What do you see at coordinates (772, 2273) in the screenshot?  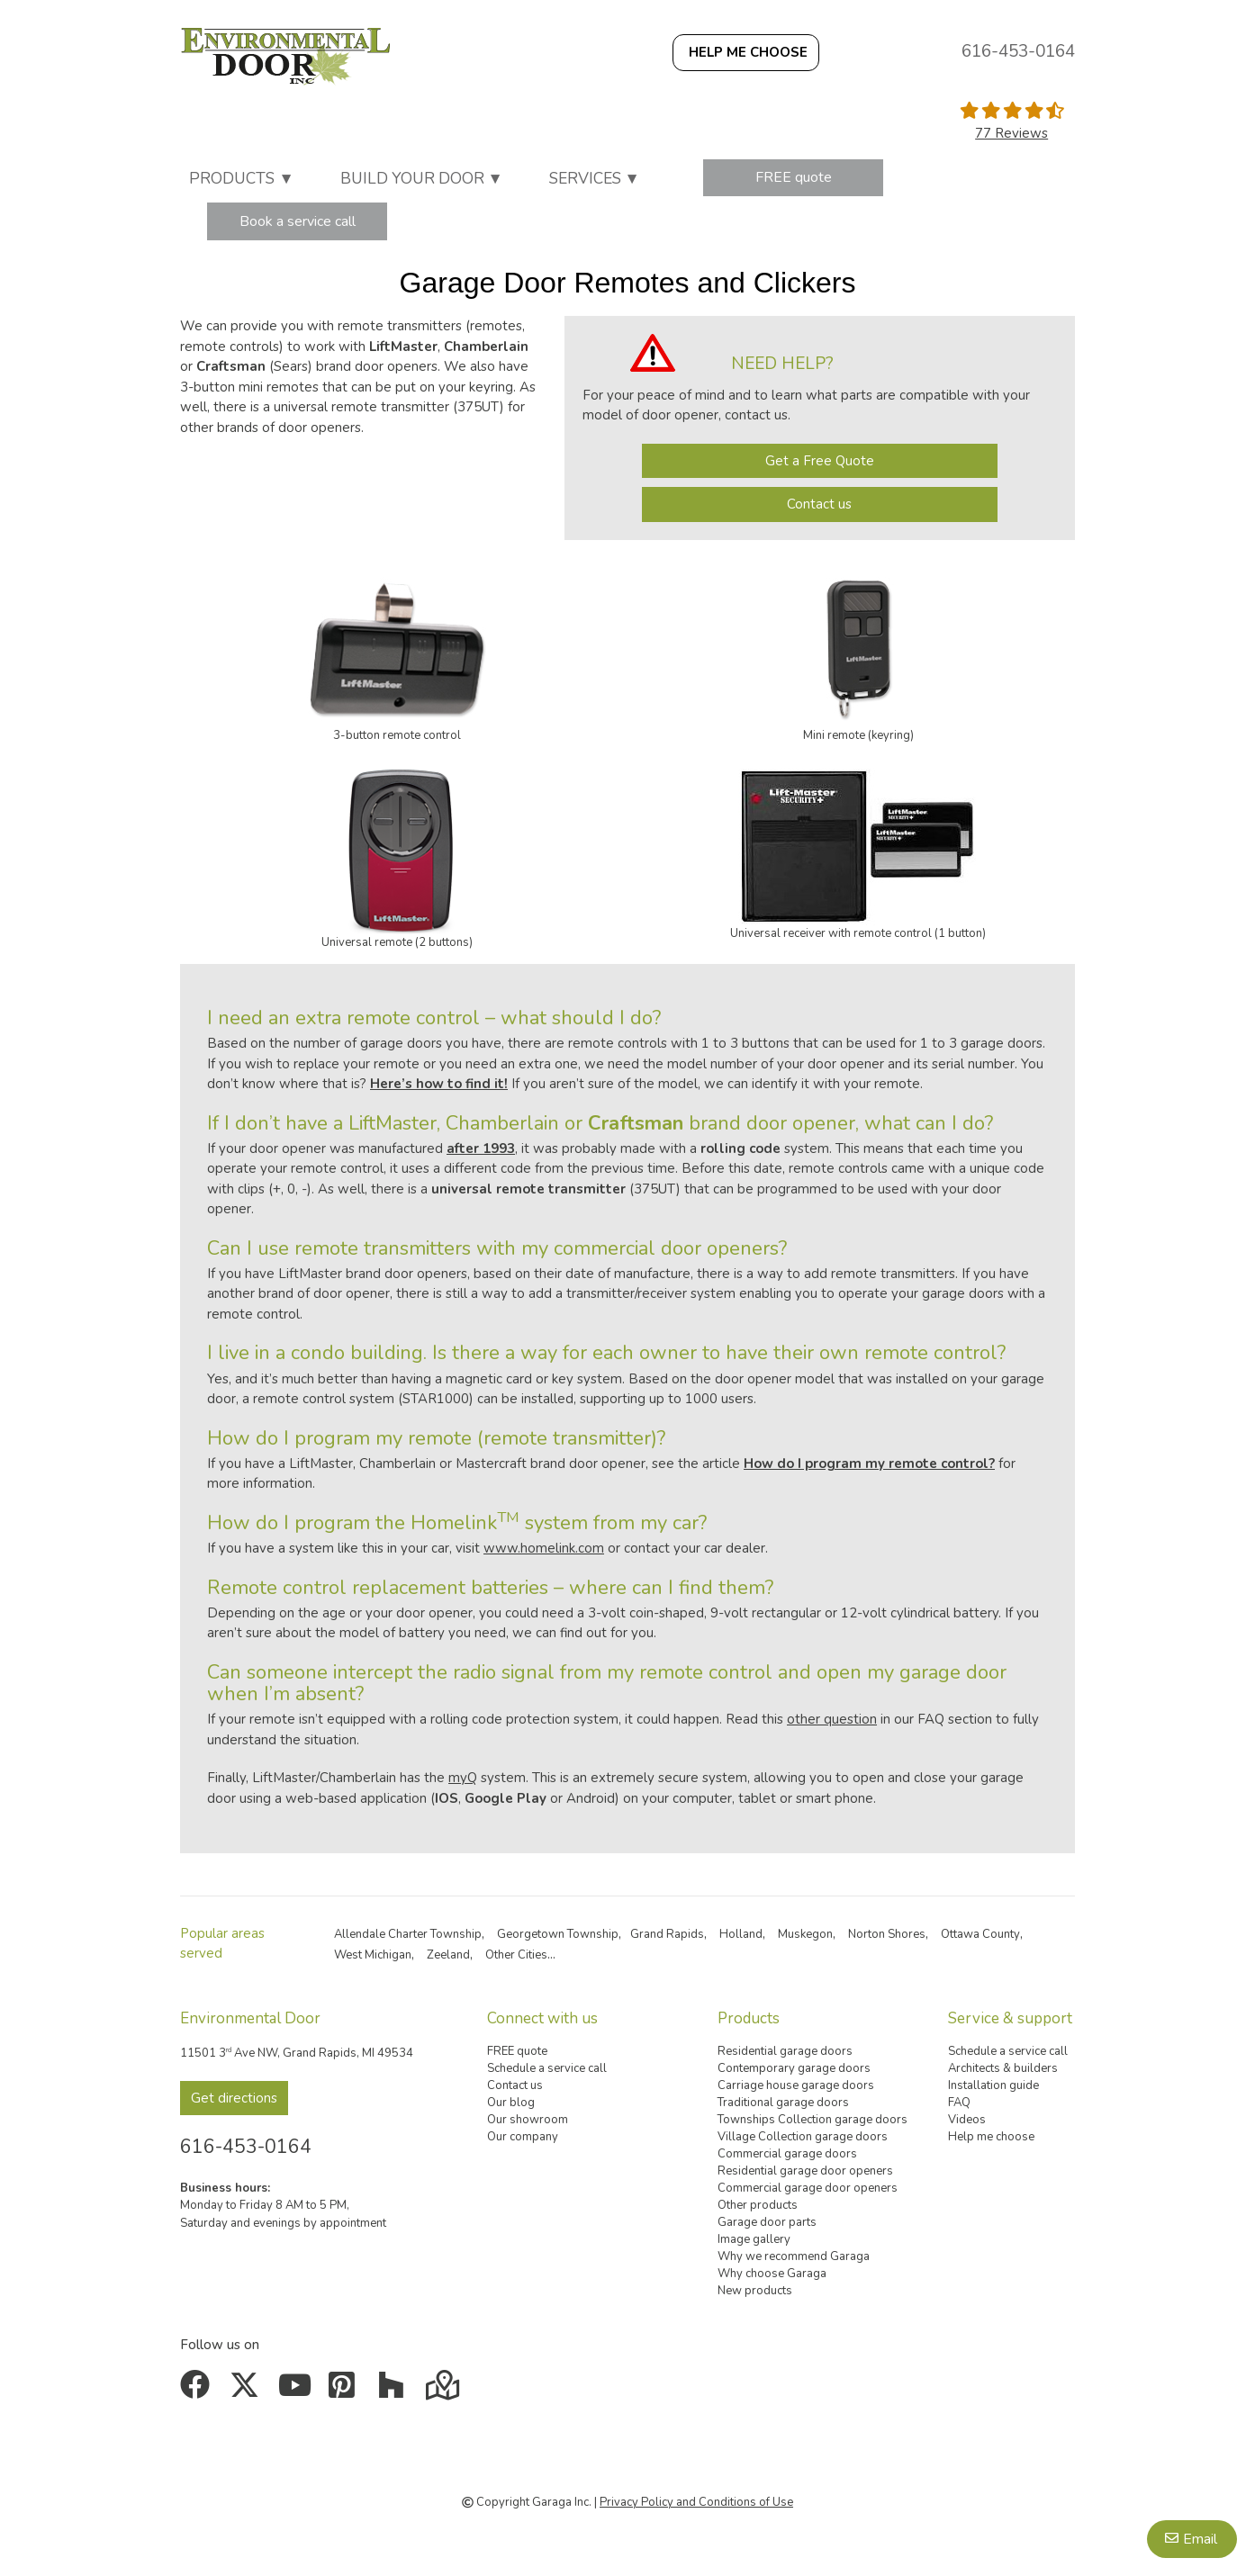 I see `Why choose Garaga` at bounding box center [772, 2273].